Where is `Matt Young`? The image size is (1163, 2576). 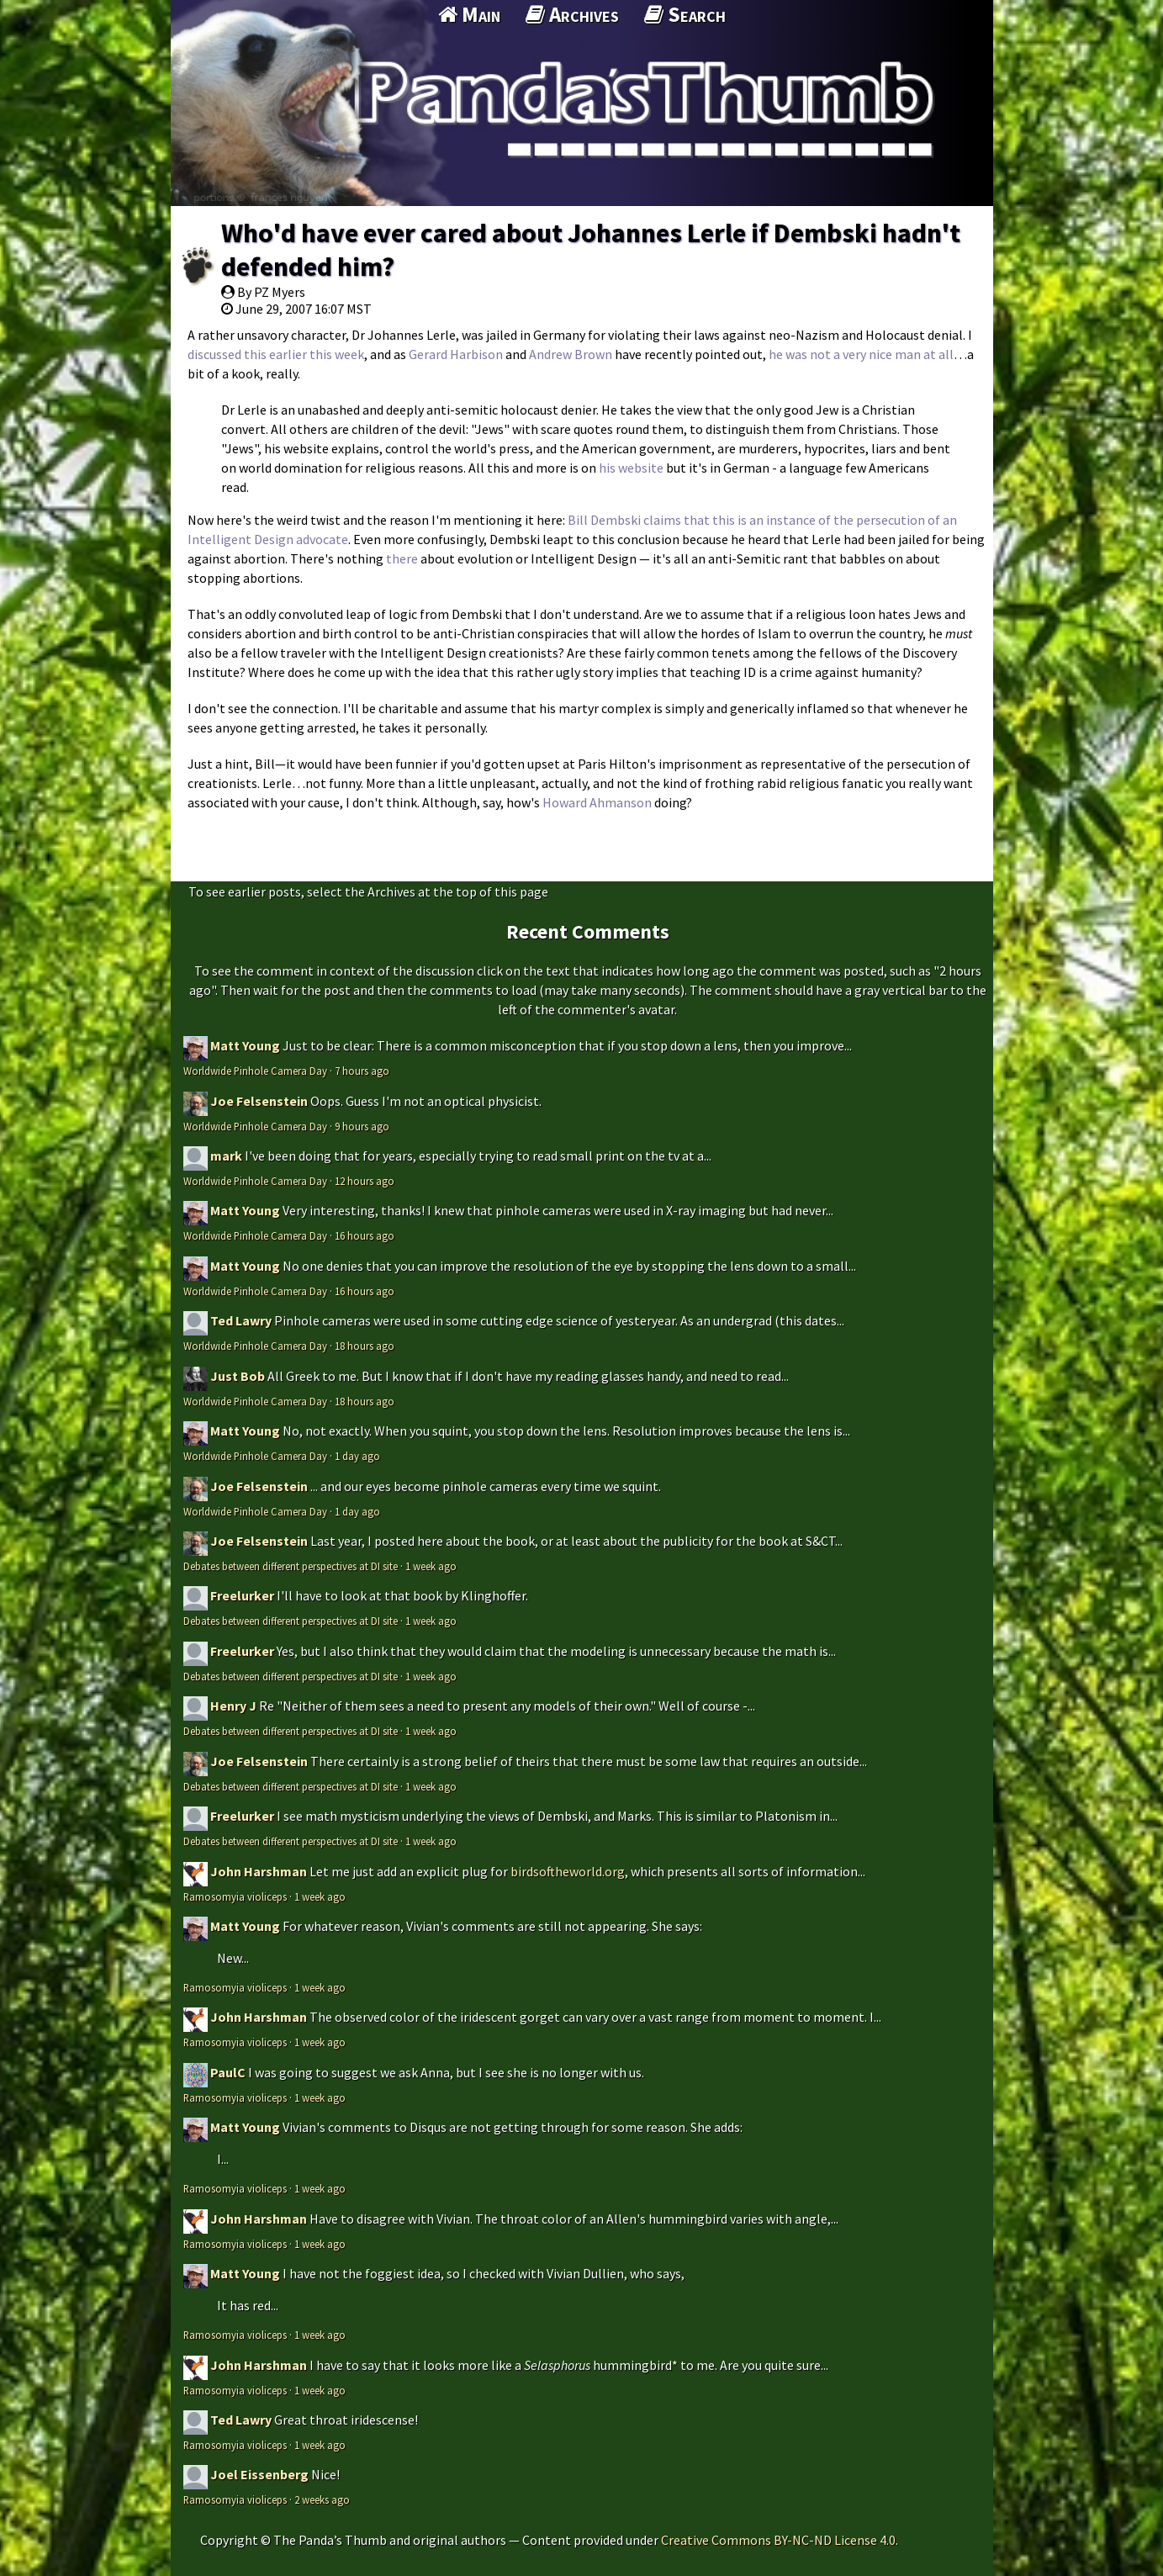 Matt Young is located at coordinates (245, 1045).